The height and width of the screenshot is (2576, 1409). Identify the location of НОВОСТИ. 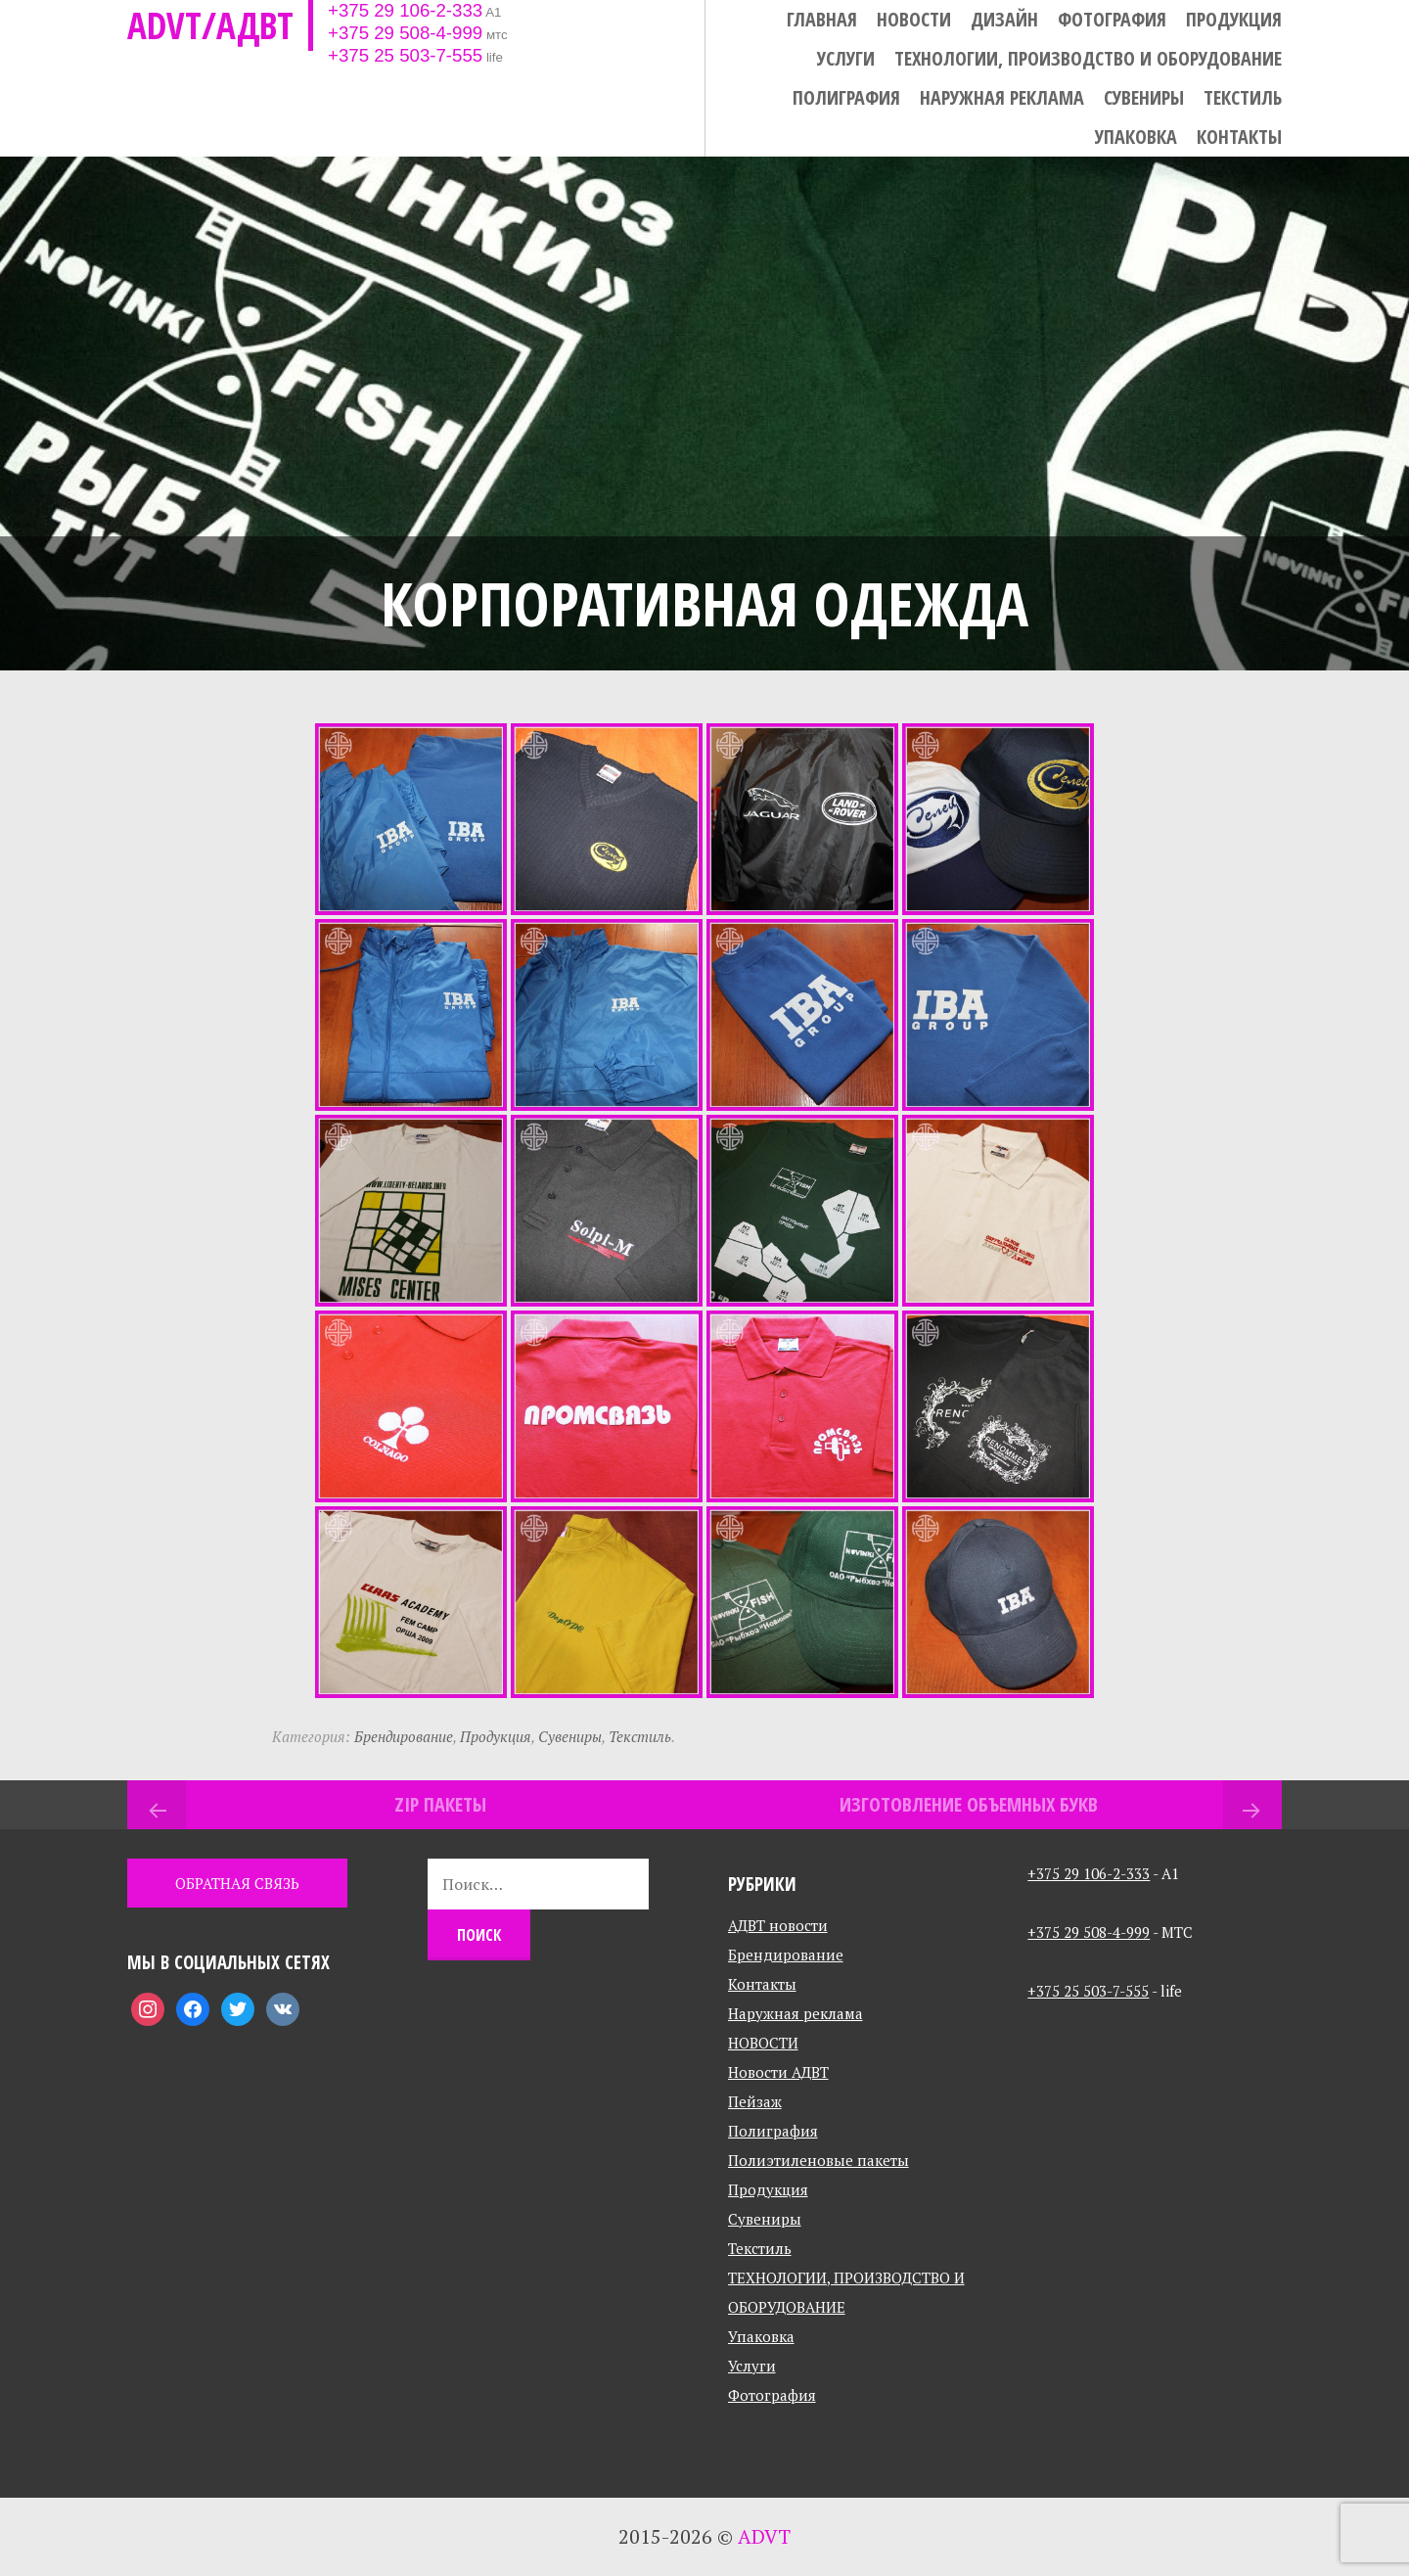
(914, 19).